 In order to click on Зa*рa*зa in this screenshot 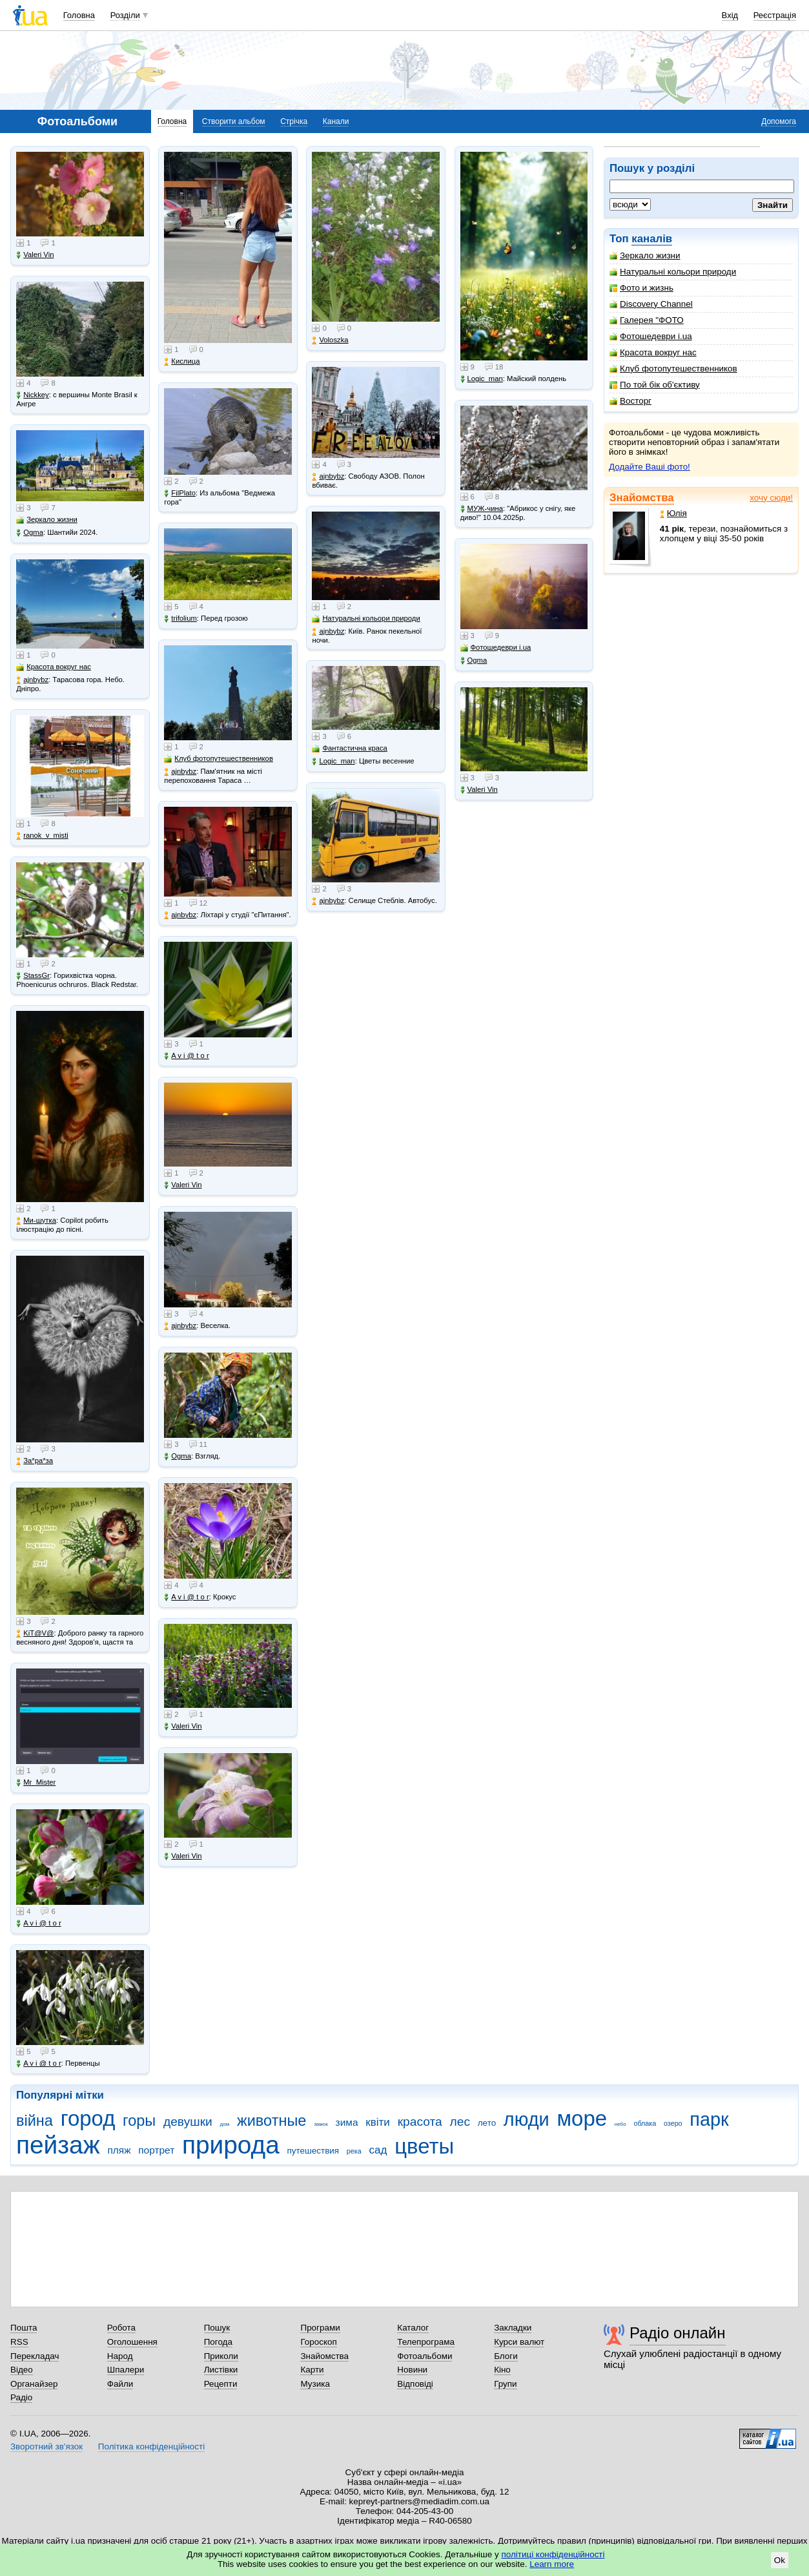, I will do `click(34, 1461)`.